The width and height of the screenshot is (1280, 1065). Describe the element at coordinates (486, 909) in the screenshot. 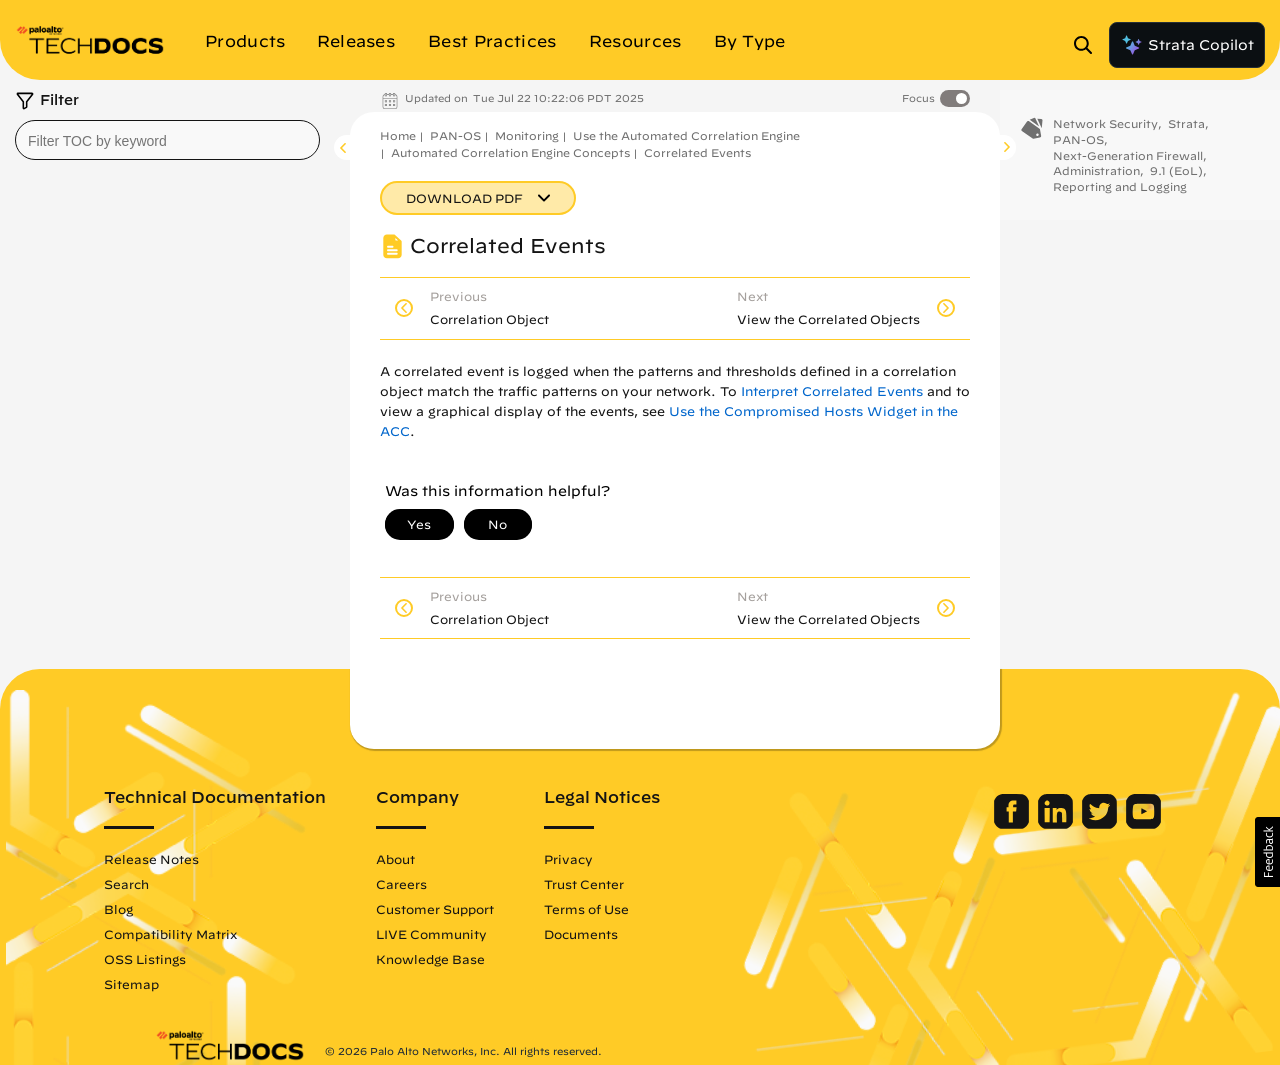

I see `Customer Support` at that location.